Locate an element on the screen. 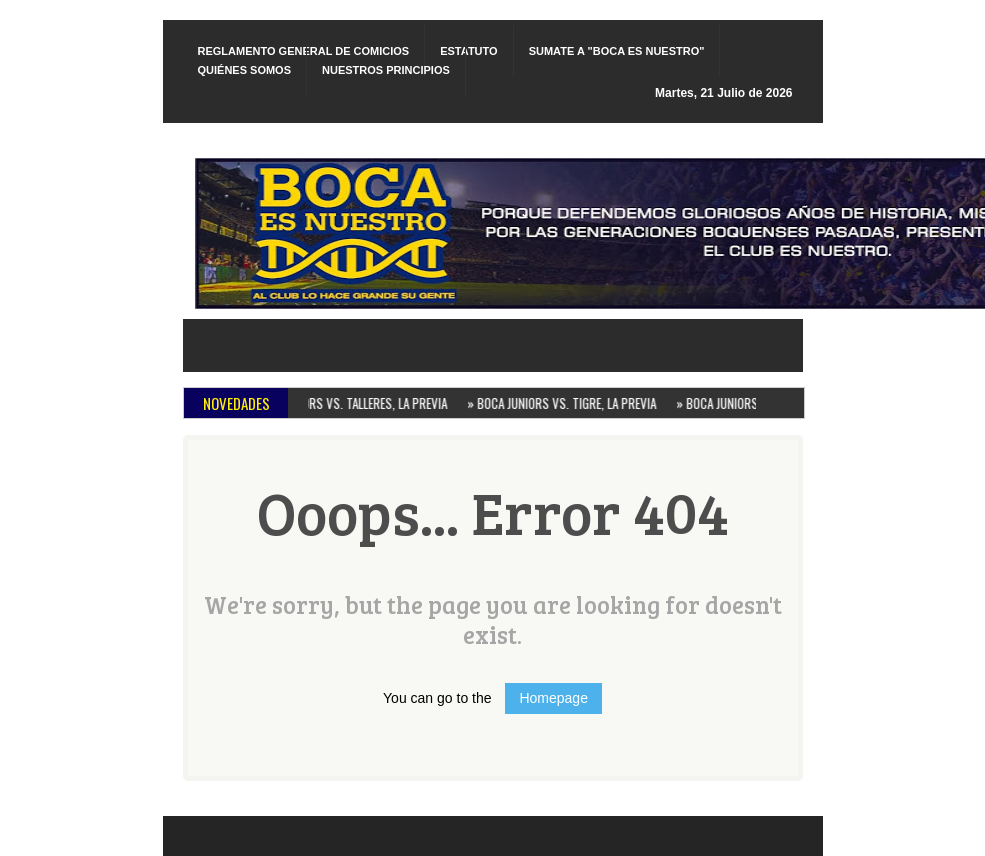  Homepage is located at coordinates (553, 698).